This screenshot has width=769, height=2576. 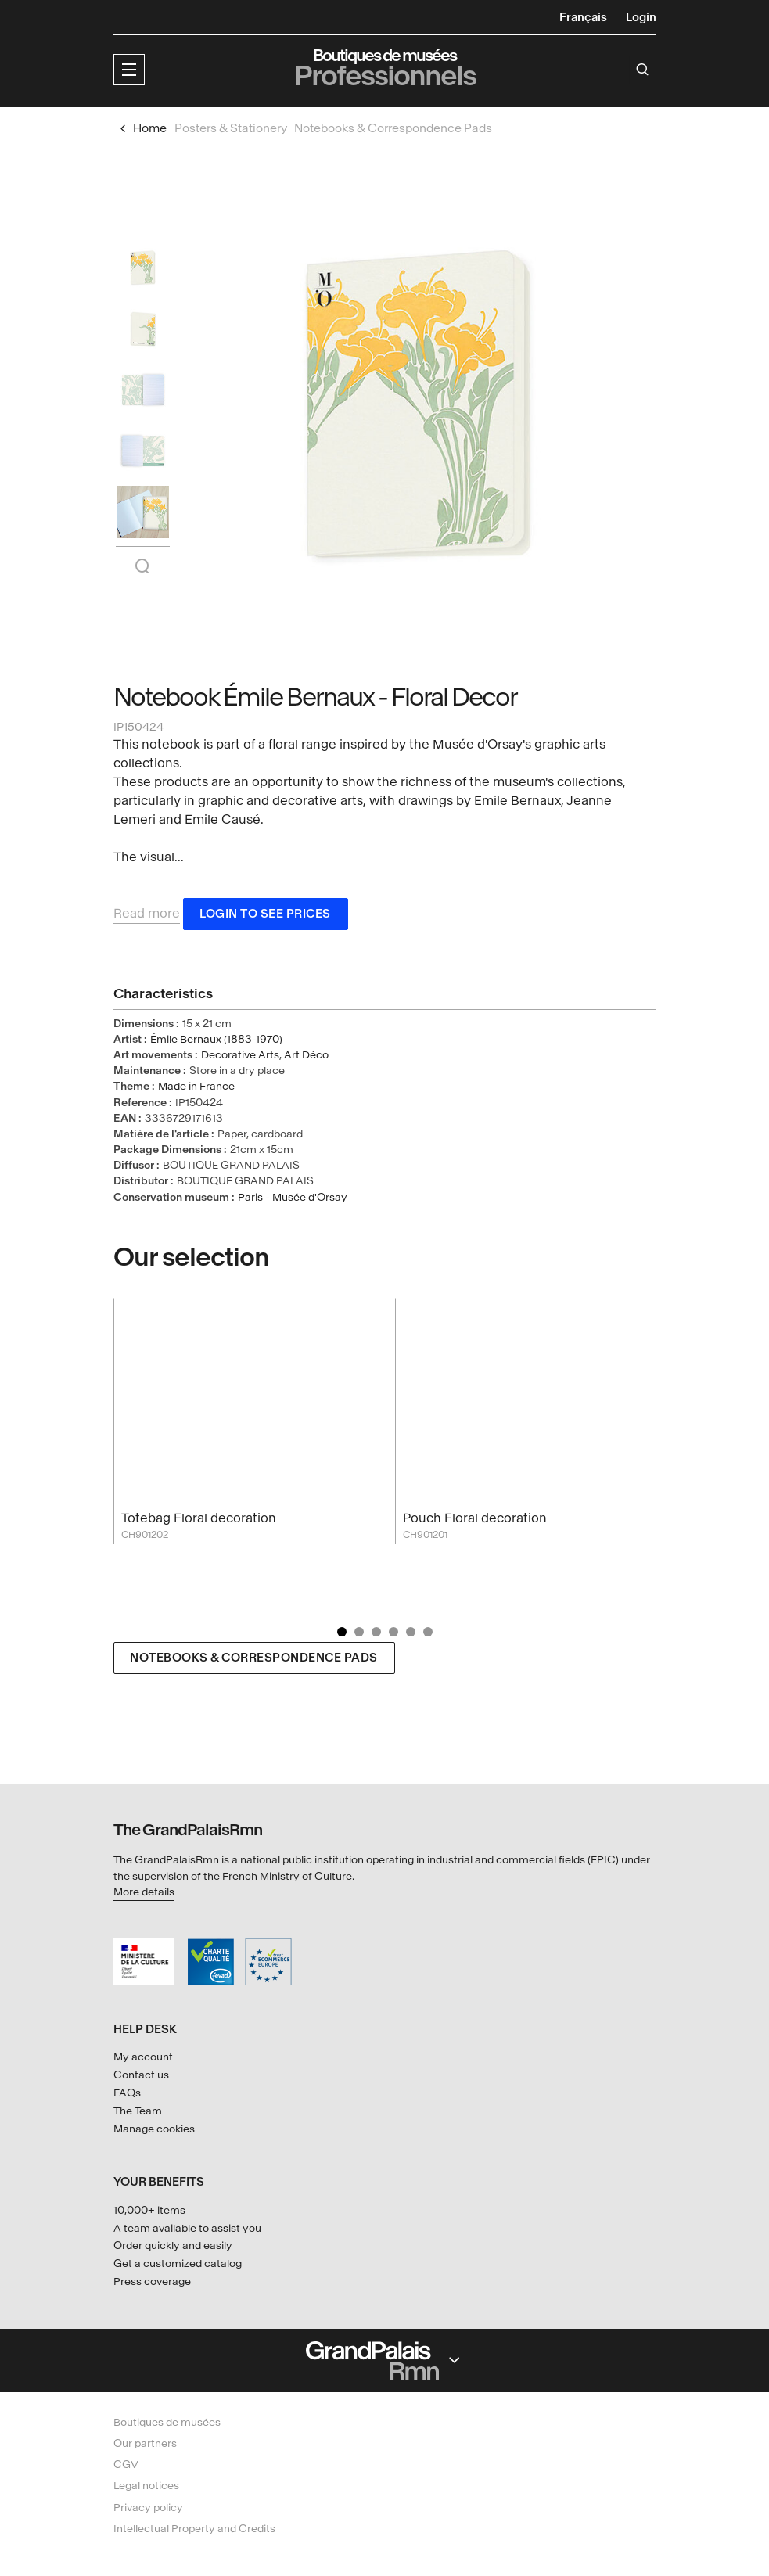 What do you see at coordinates (127, 2093) in the screenshot?
I see `FAQs` at bounding box center [127, 2093].